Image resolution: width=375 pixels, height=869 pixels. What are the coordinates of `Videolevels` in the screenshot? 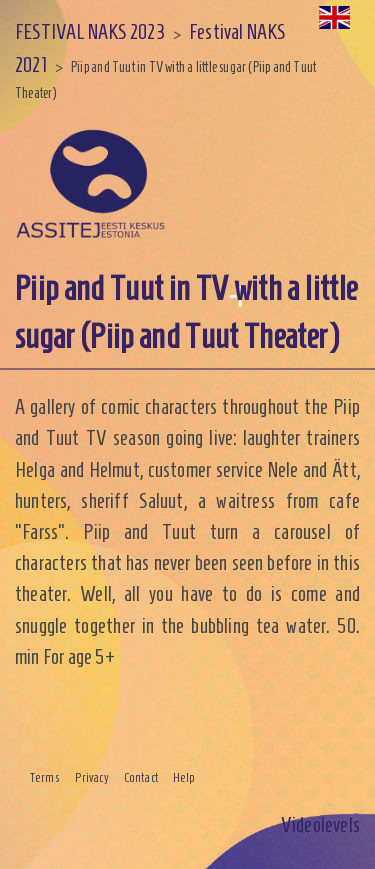 It's located at (320, 824).